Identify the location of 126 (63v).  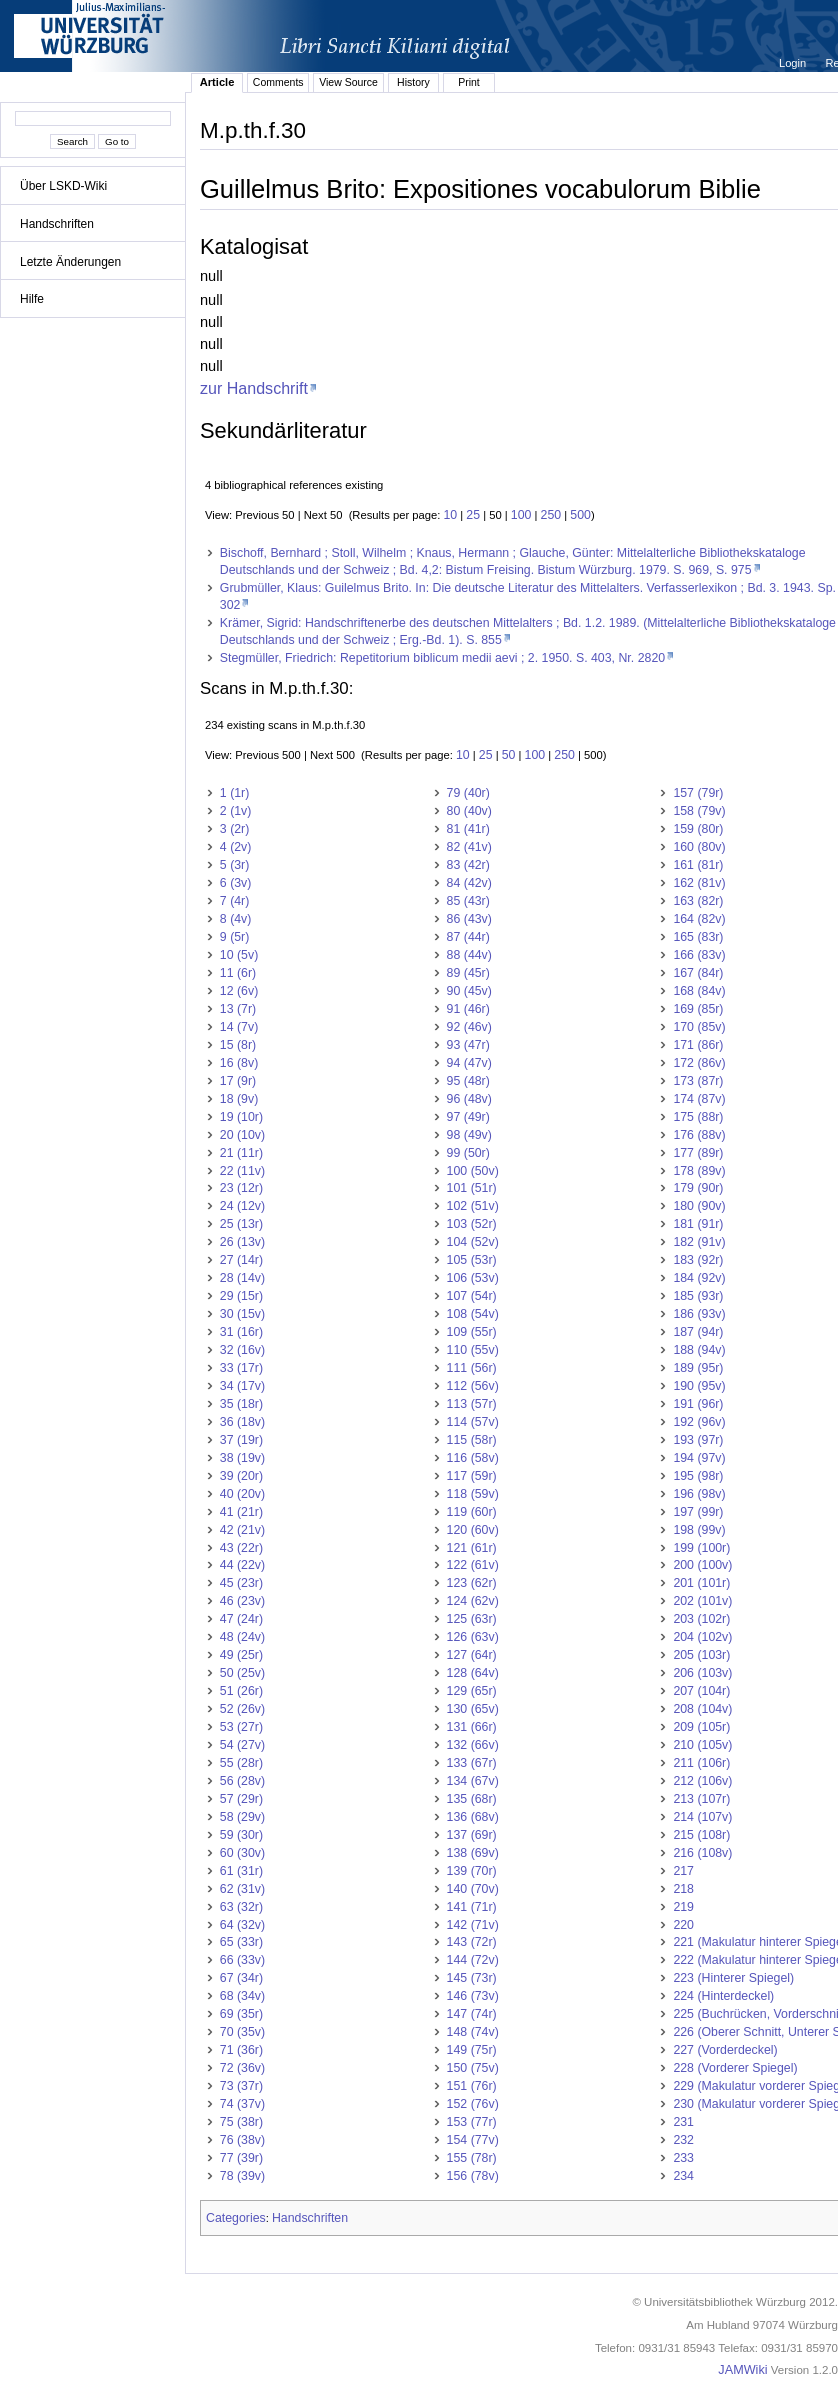
(473, 1637).